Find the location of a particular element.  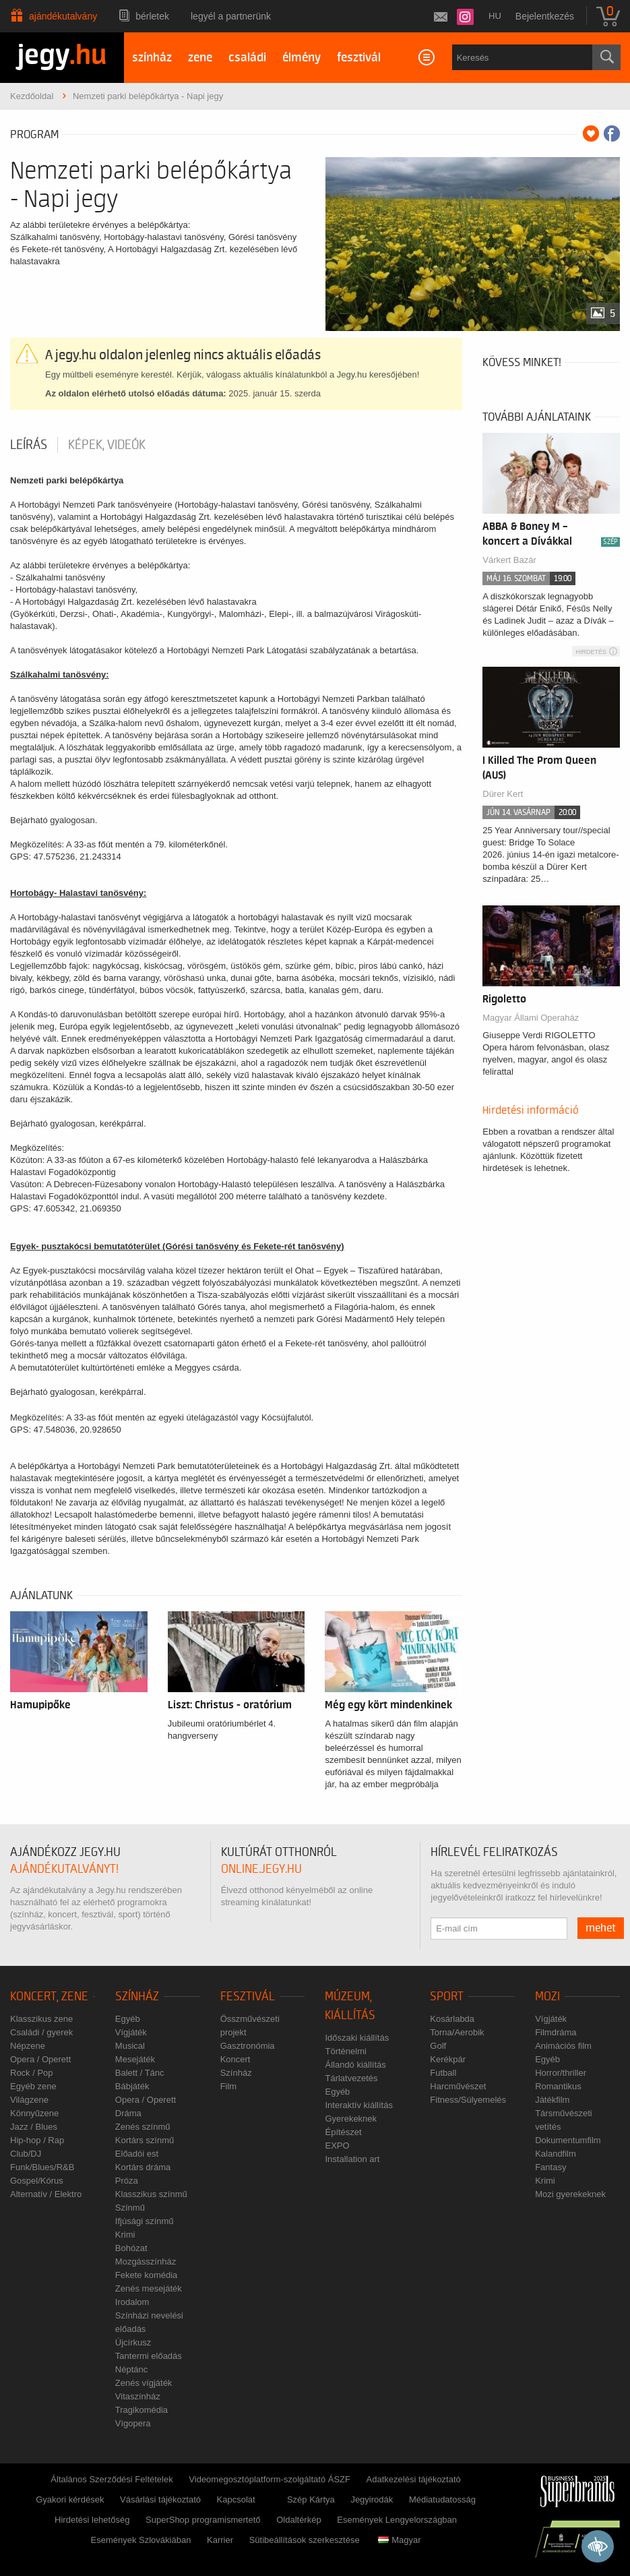

Krimi is located at coordinates (125, 2234).